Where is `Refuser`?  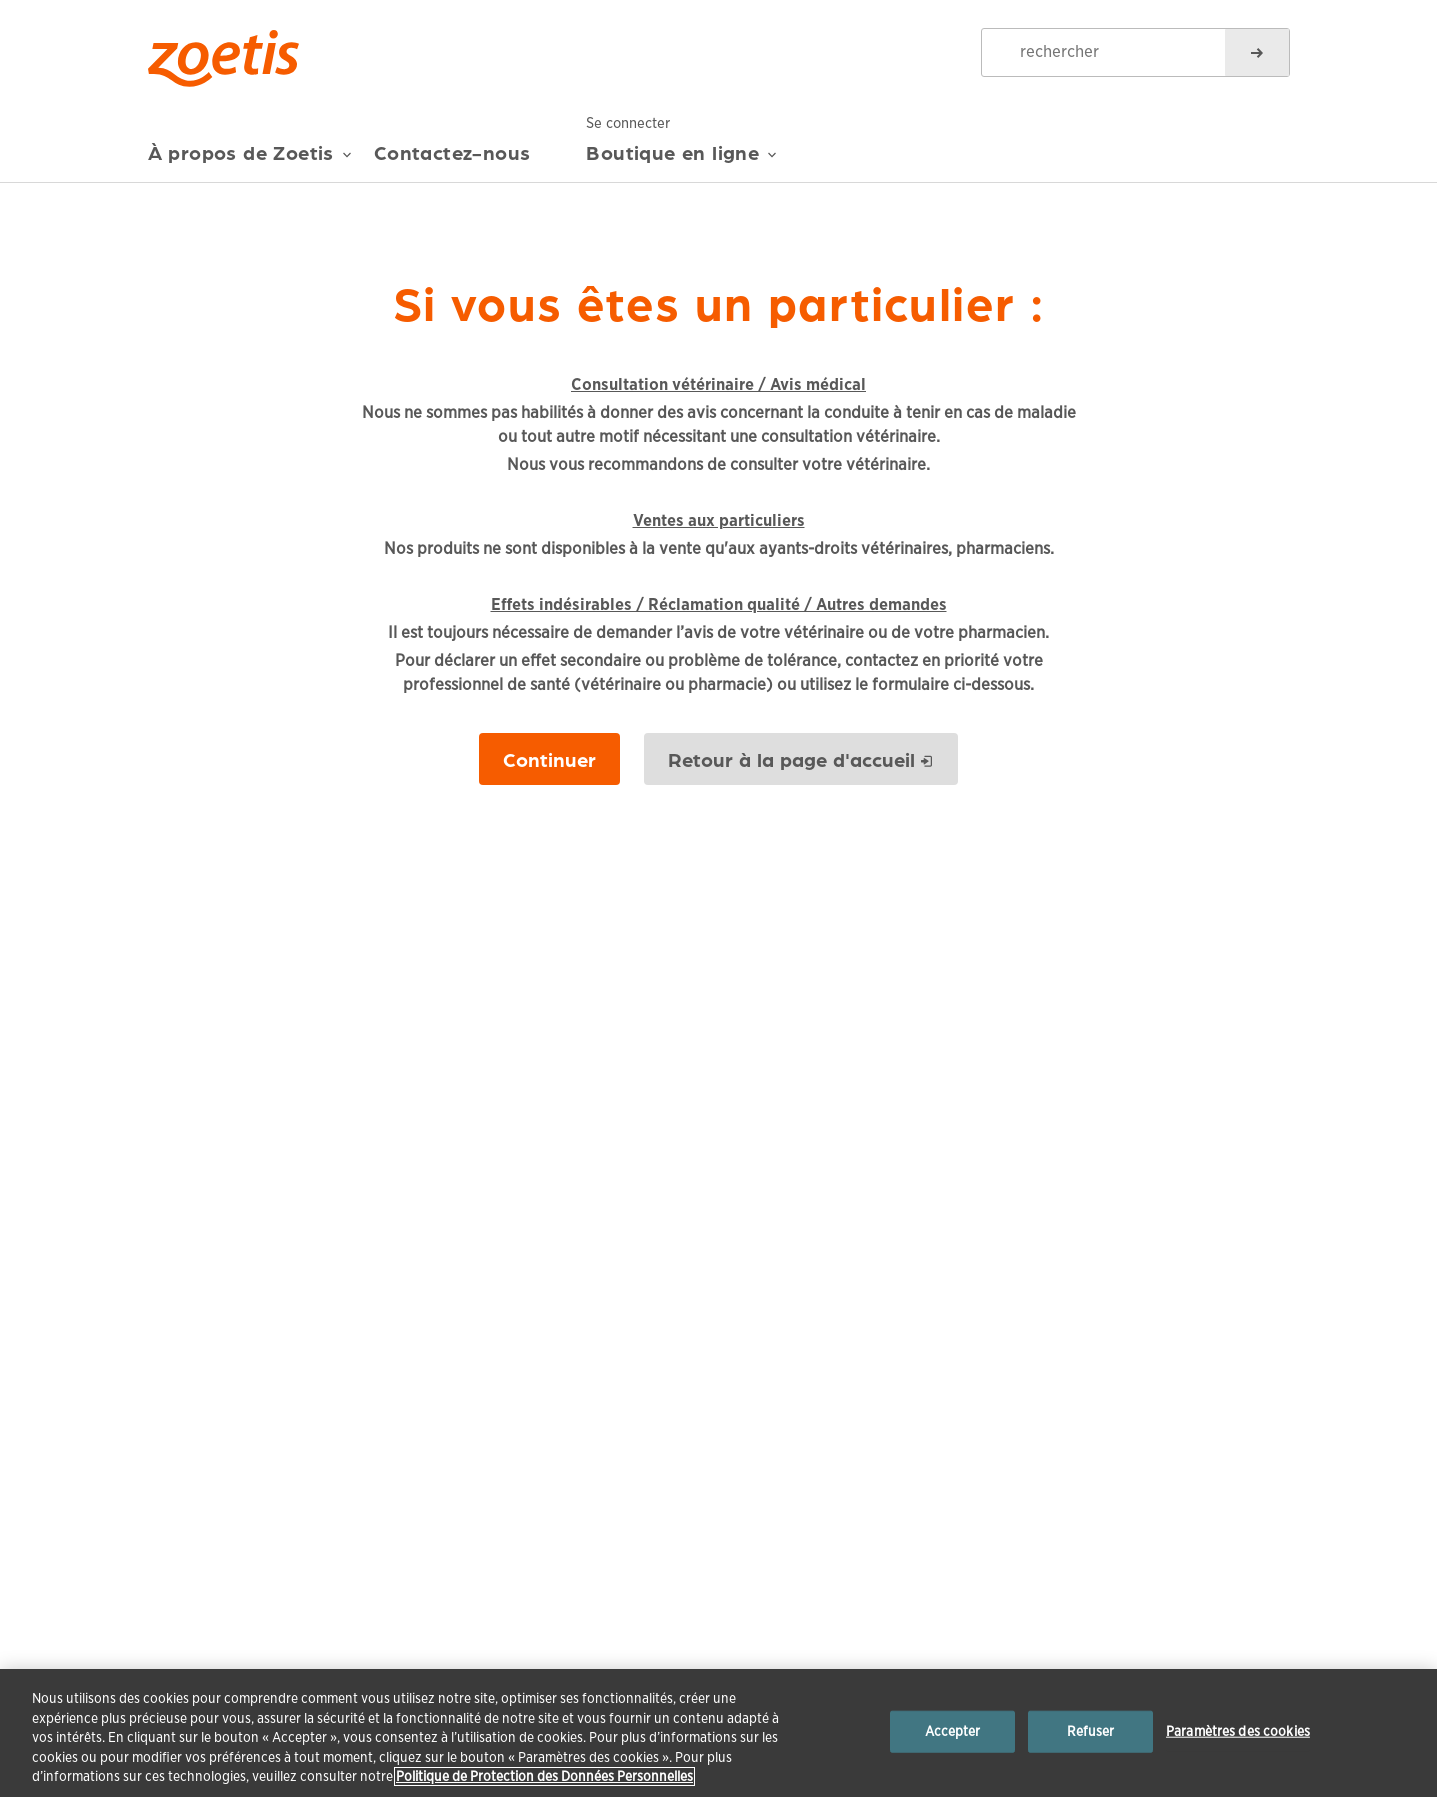
Refuser is located at coordinates (1091, 1731).